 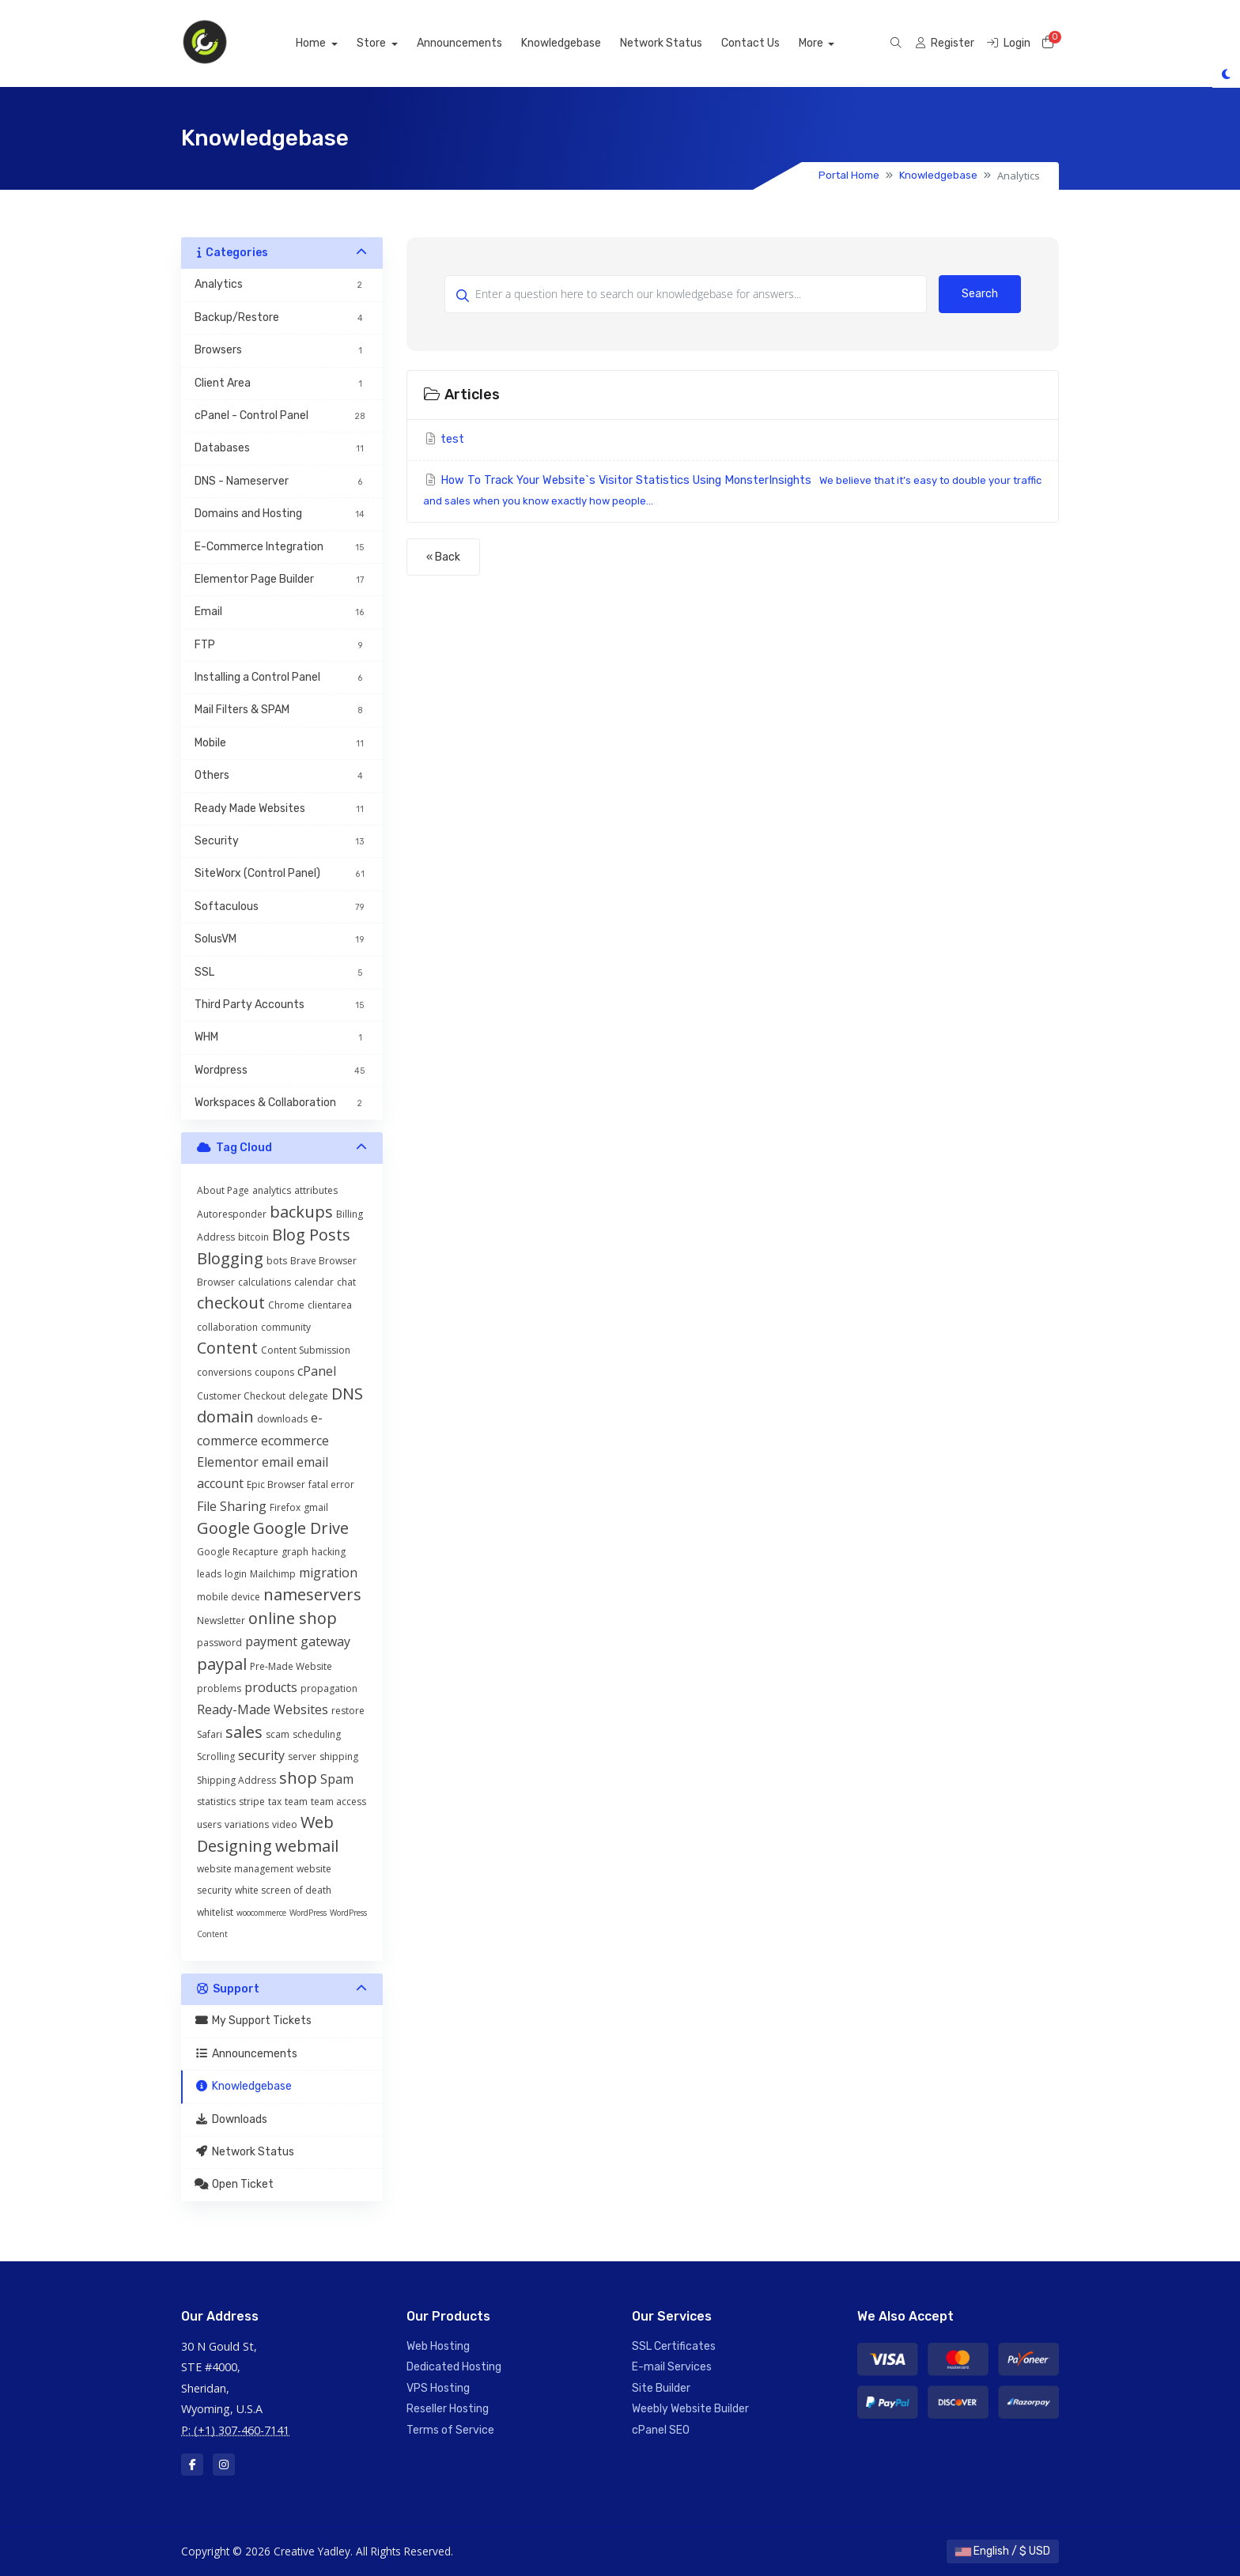 I want to click on bots, so click(x=277, y=1260).